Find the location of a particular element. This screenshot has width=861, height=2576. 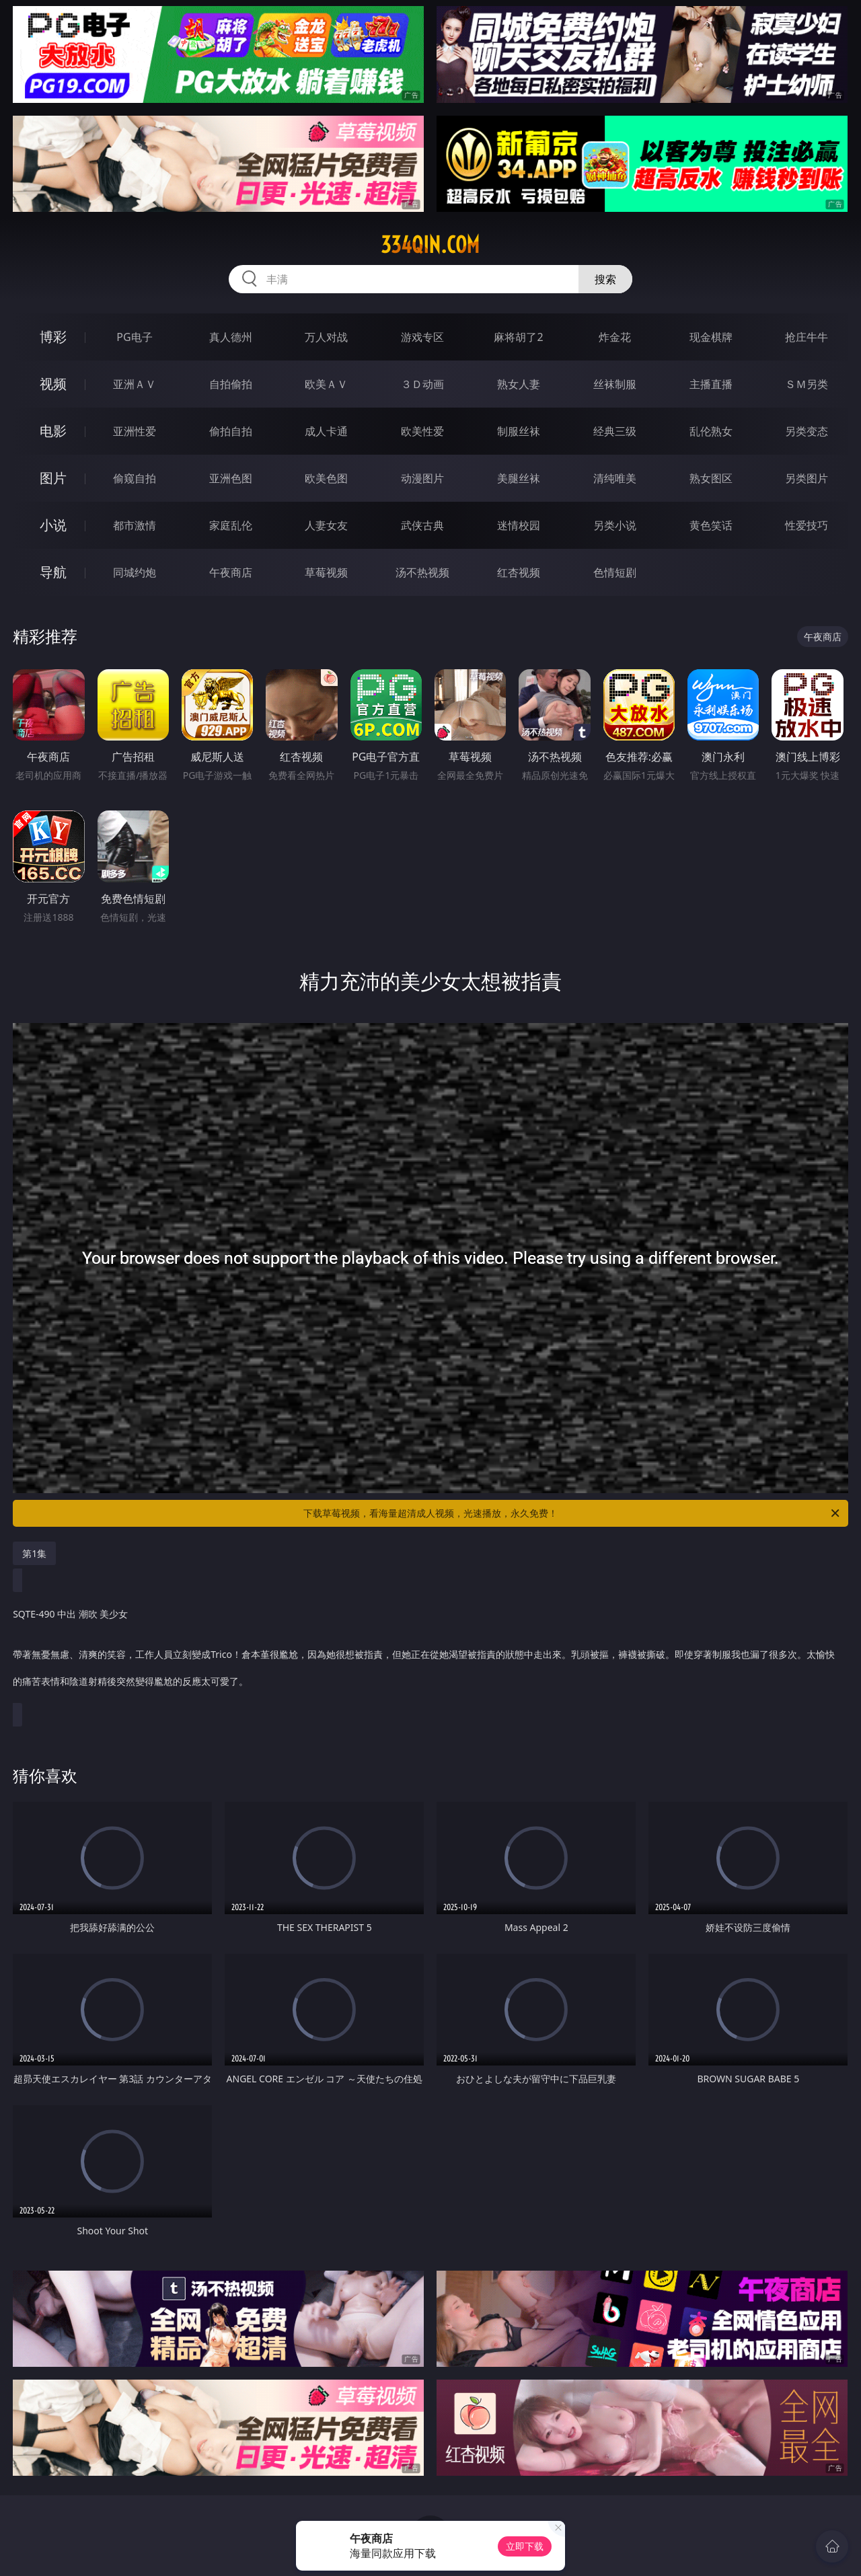

第1集 is located at coordinates (34, 1553).